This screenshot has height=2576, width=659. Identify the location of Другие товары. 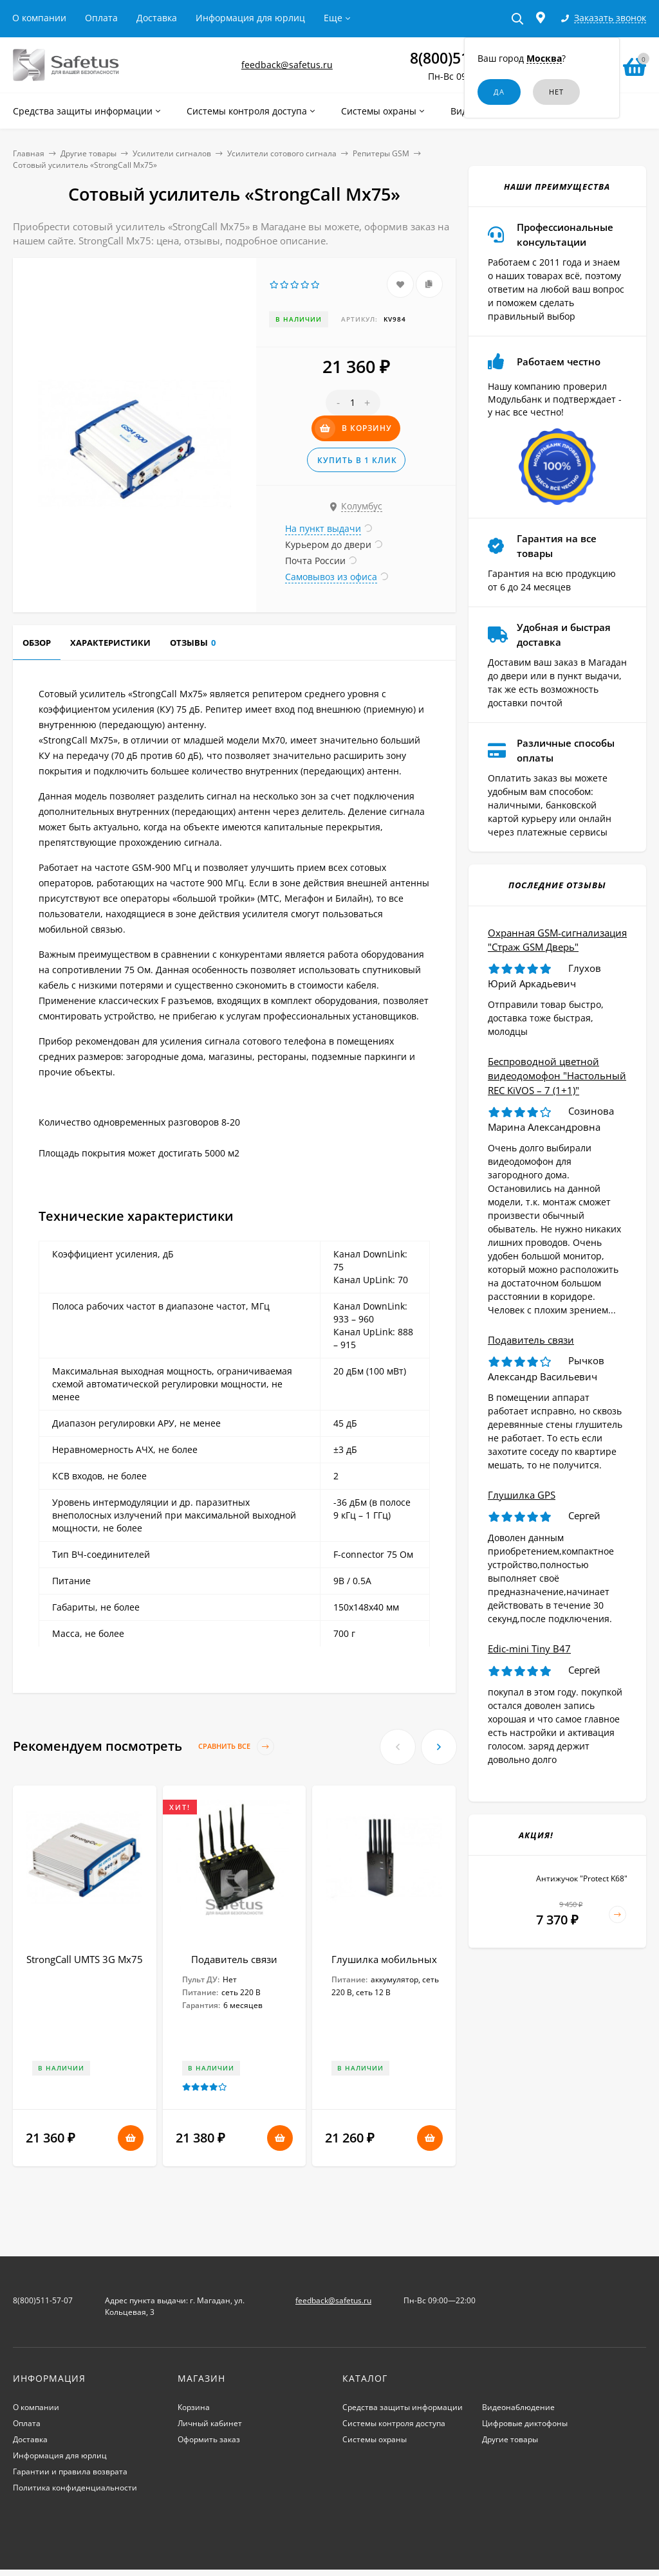
(88, 153).